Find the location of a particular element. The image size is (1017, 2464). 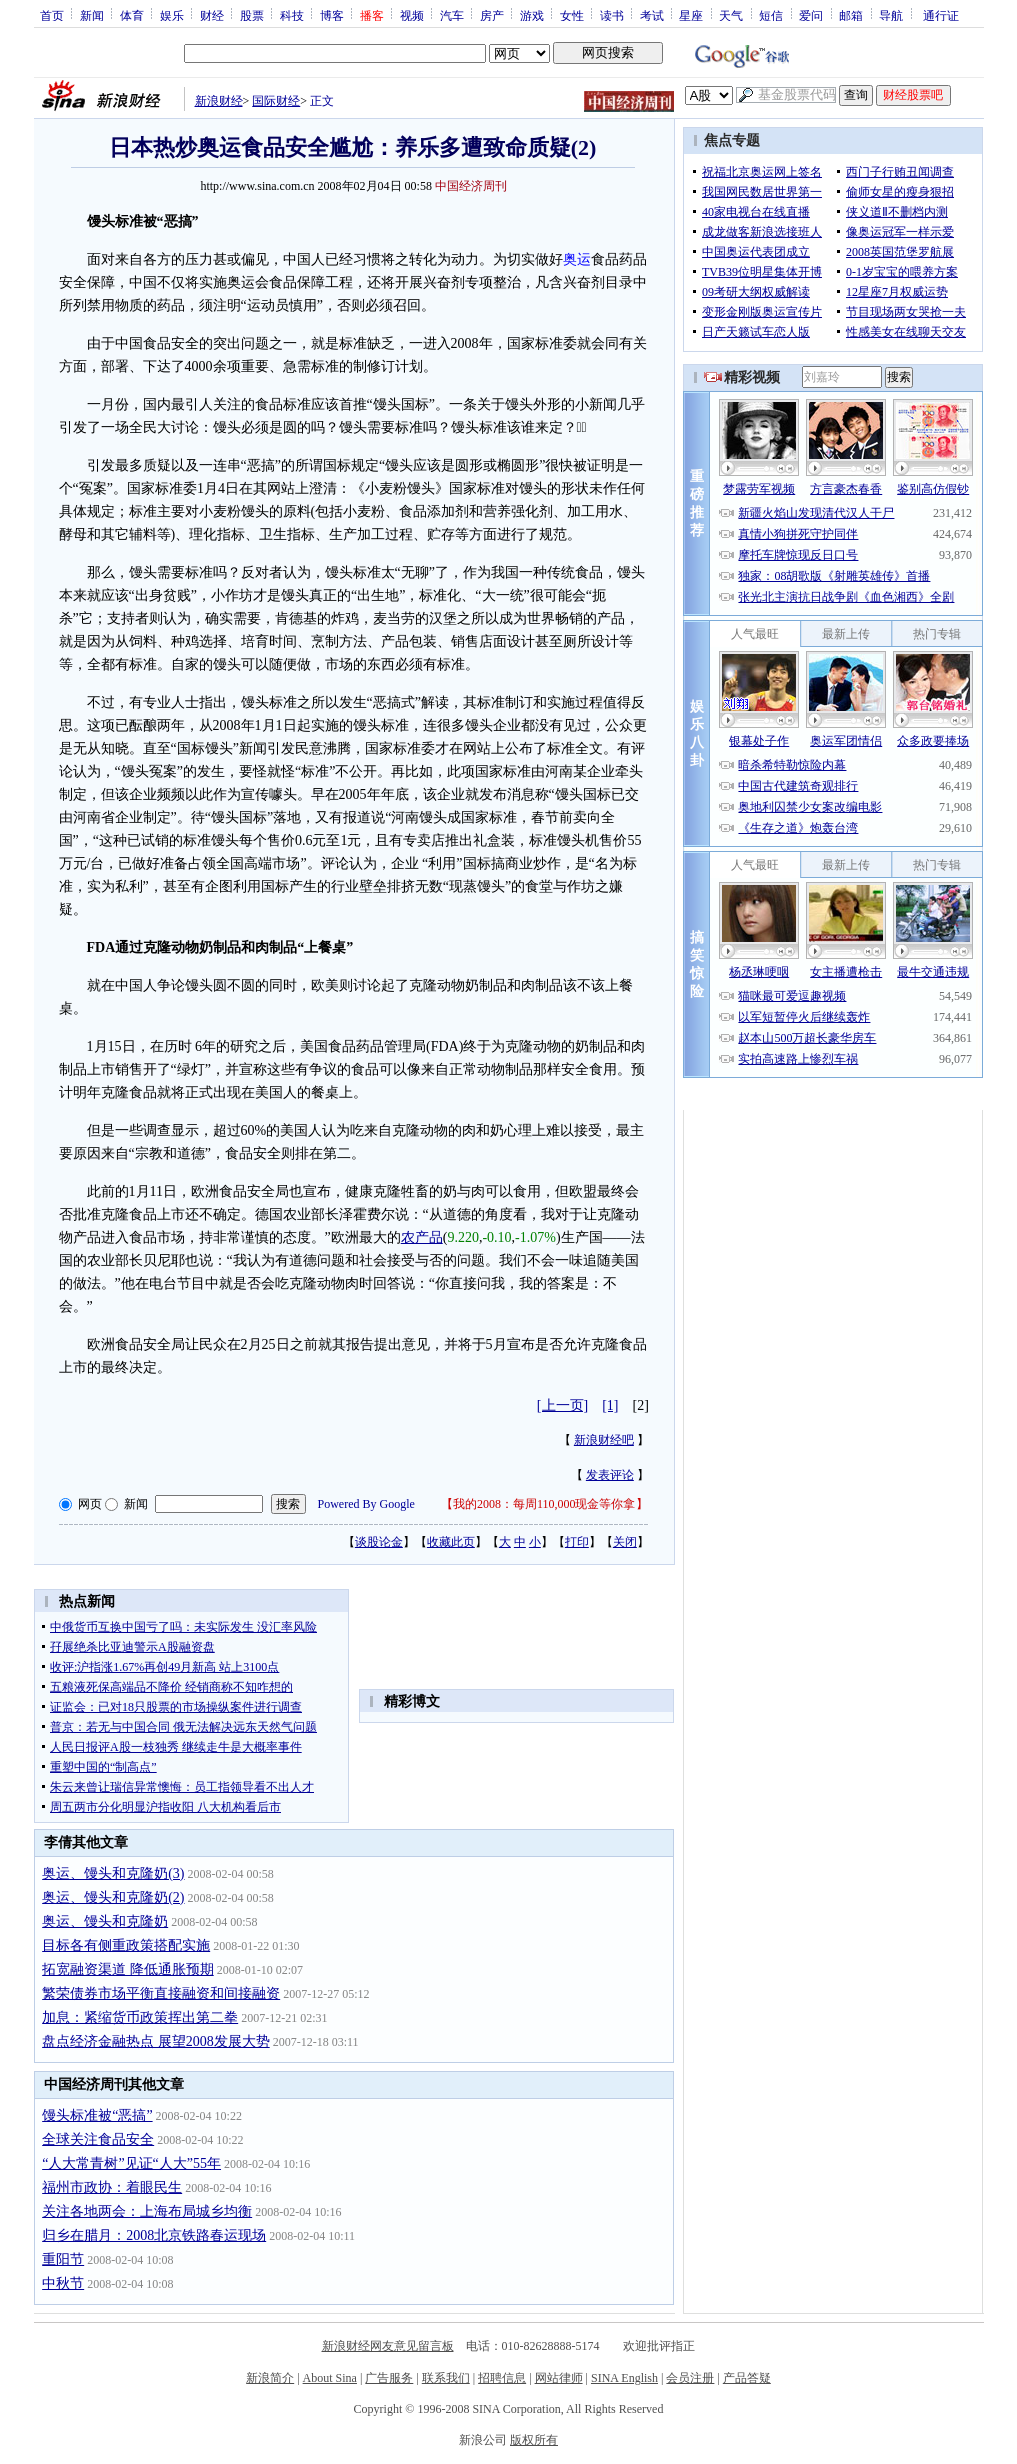

收藏此页 is located at coordinates (451, 1542).